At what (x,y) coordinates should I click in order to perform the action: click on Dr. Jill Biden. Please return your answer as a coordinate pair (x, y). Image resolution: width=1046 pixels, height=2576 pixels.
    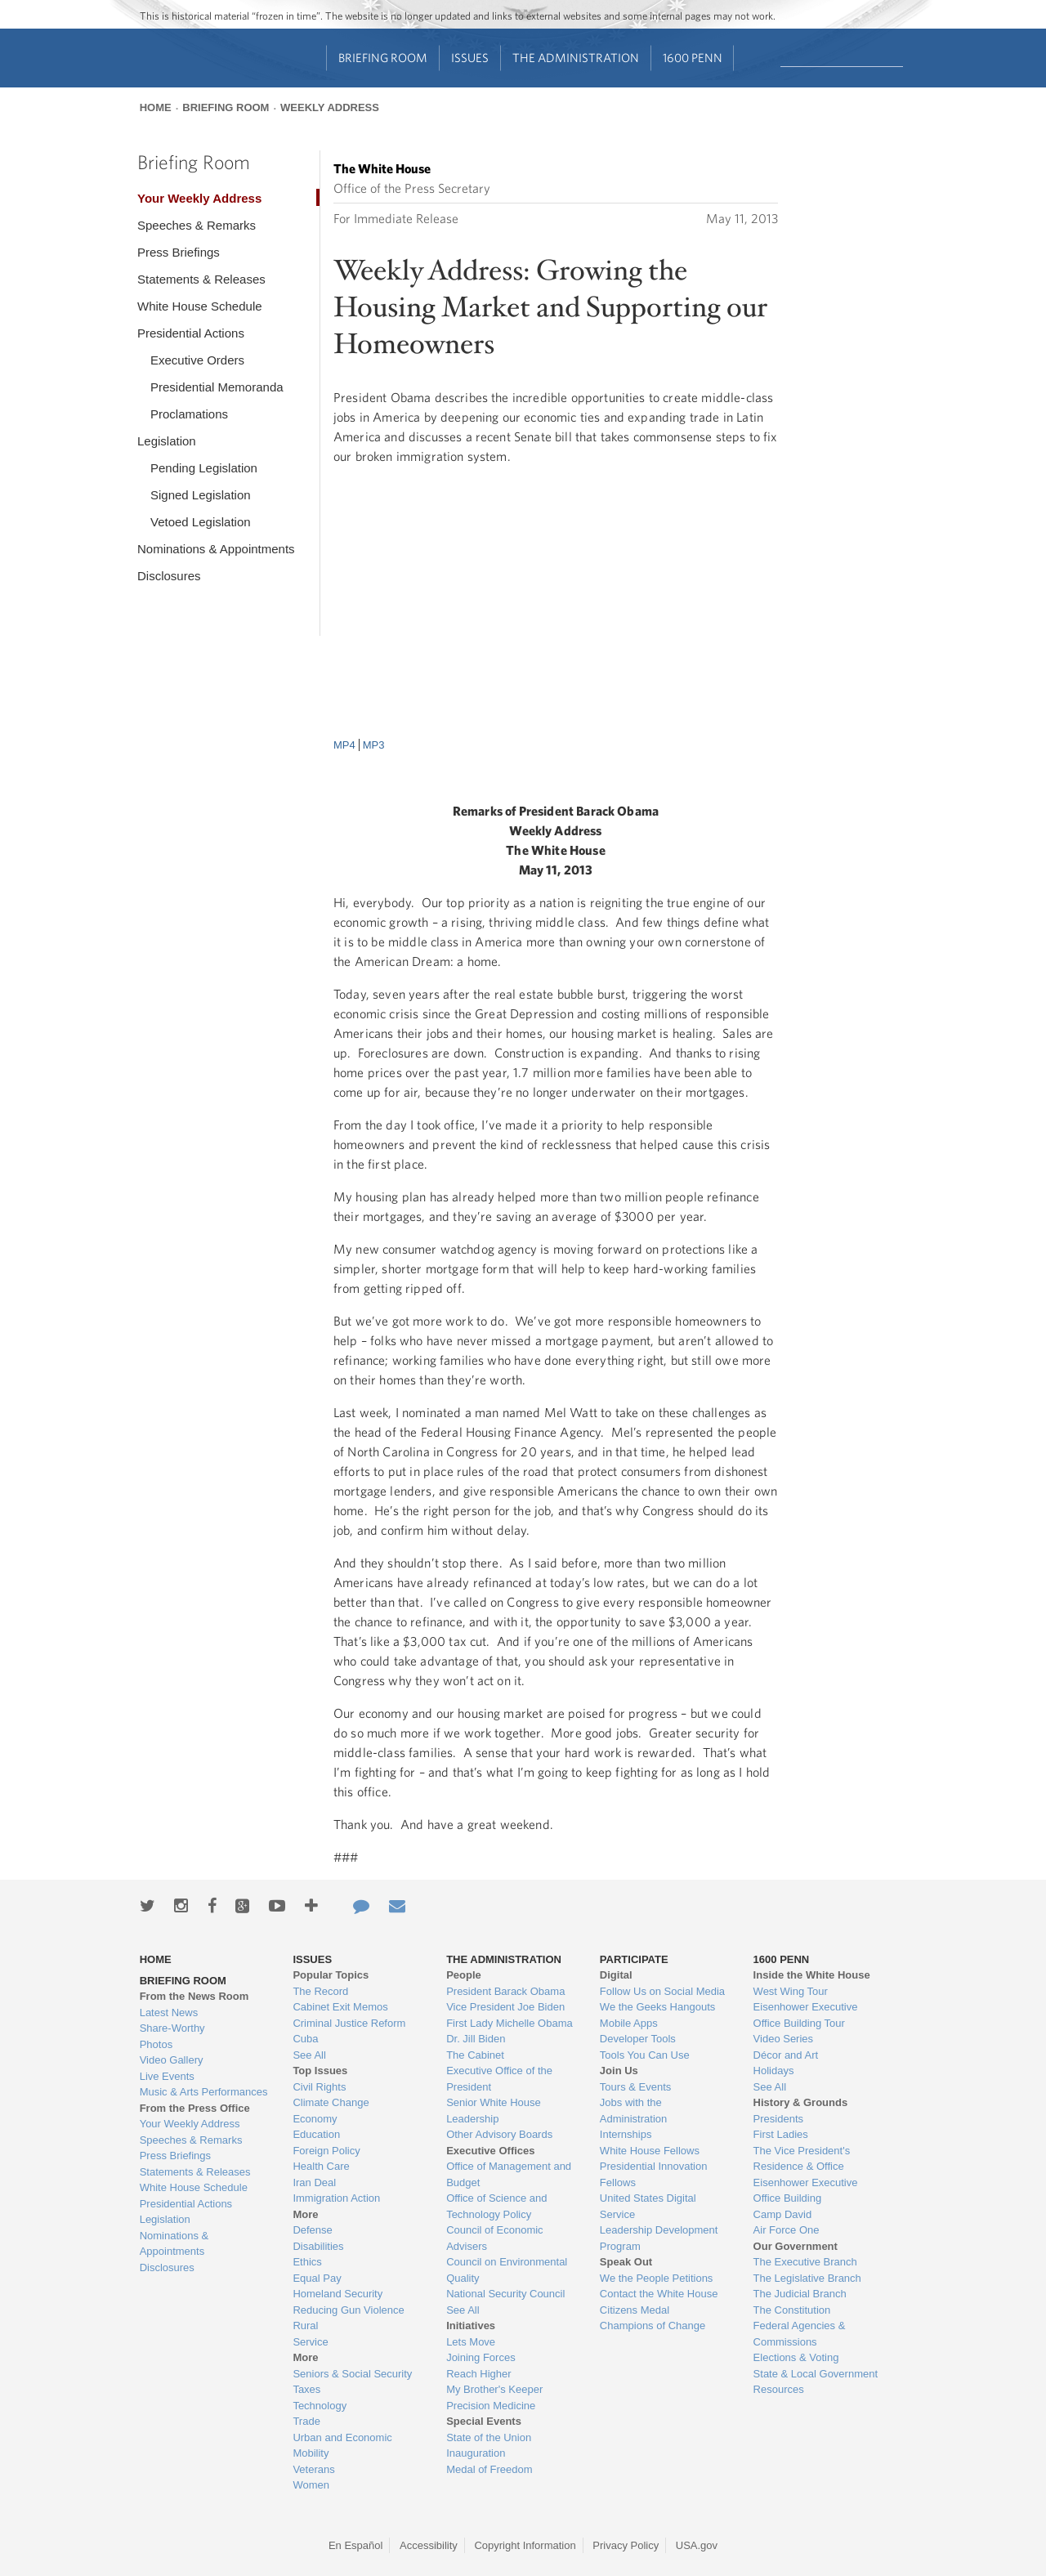
    Looking at the image, I should click on (475, 2039).